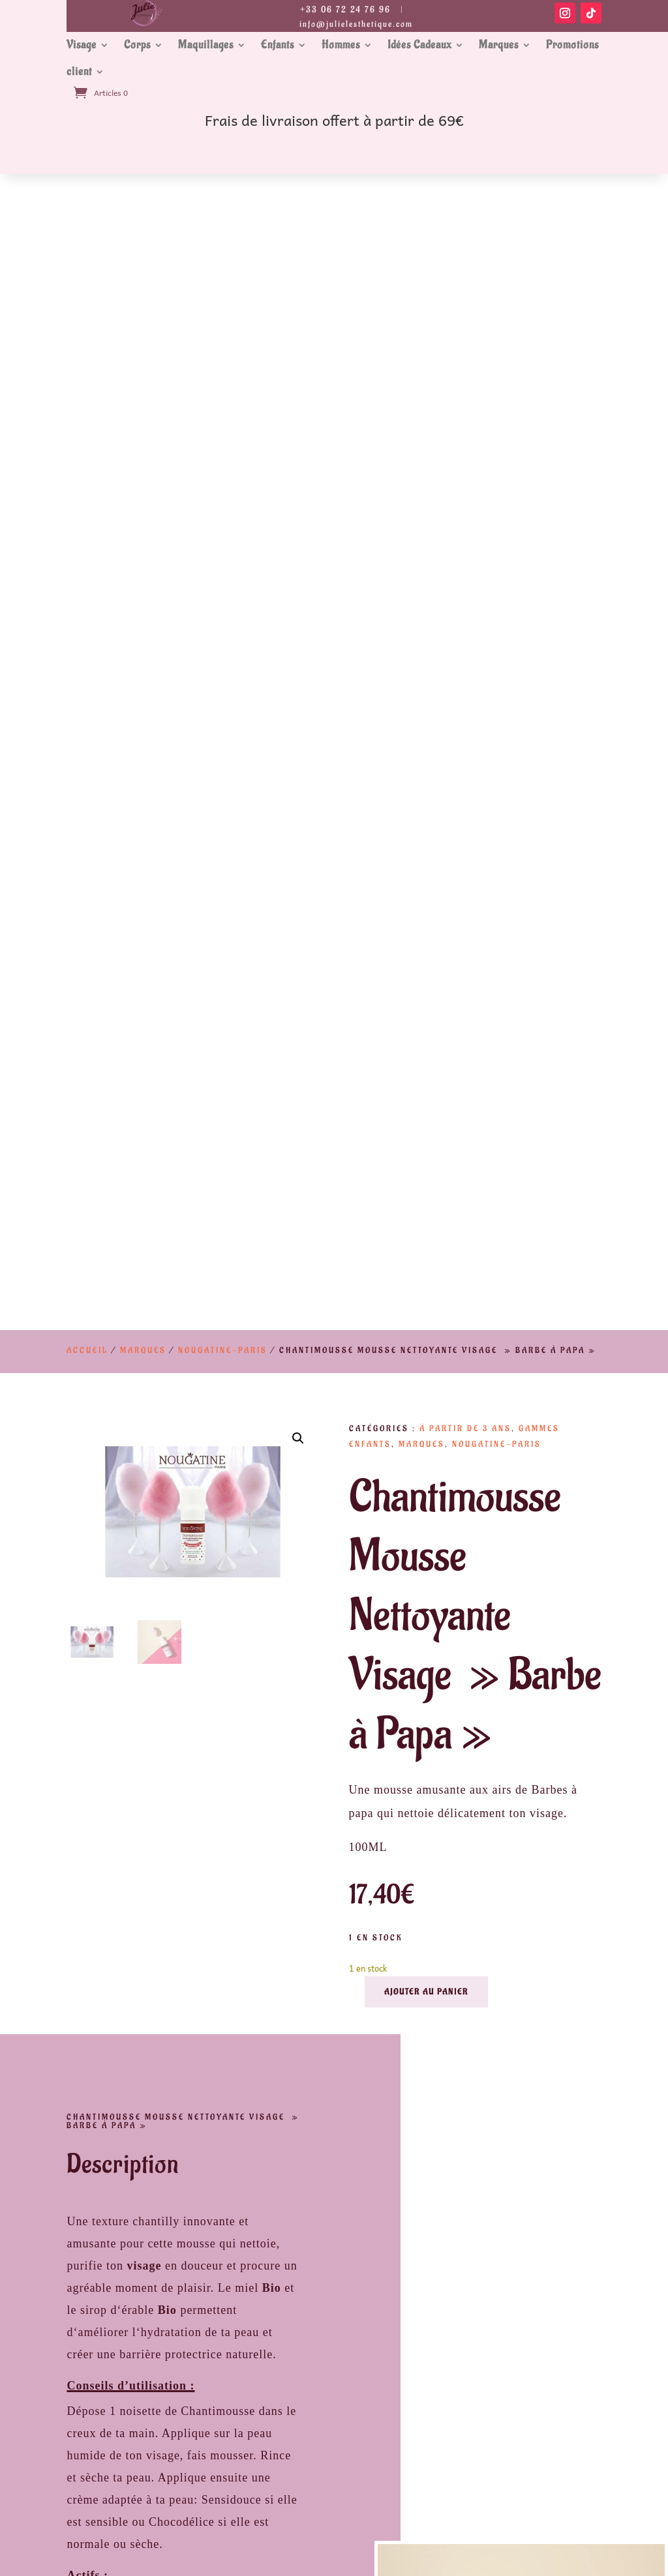 The height and width of the screenshot is (2576, 668). What do you see at coordinates (426, 836) in the screenshot?
I see `Ajouter au panier` at bounding box center [426, 836].